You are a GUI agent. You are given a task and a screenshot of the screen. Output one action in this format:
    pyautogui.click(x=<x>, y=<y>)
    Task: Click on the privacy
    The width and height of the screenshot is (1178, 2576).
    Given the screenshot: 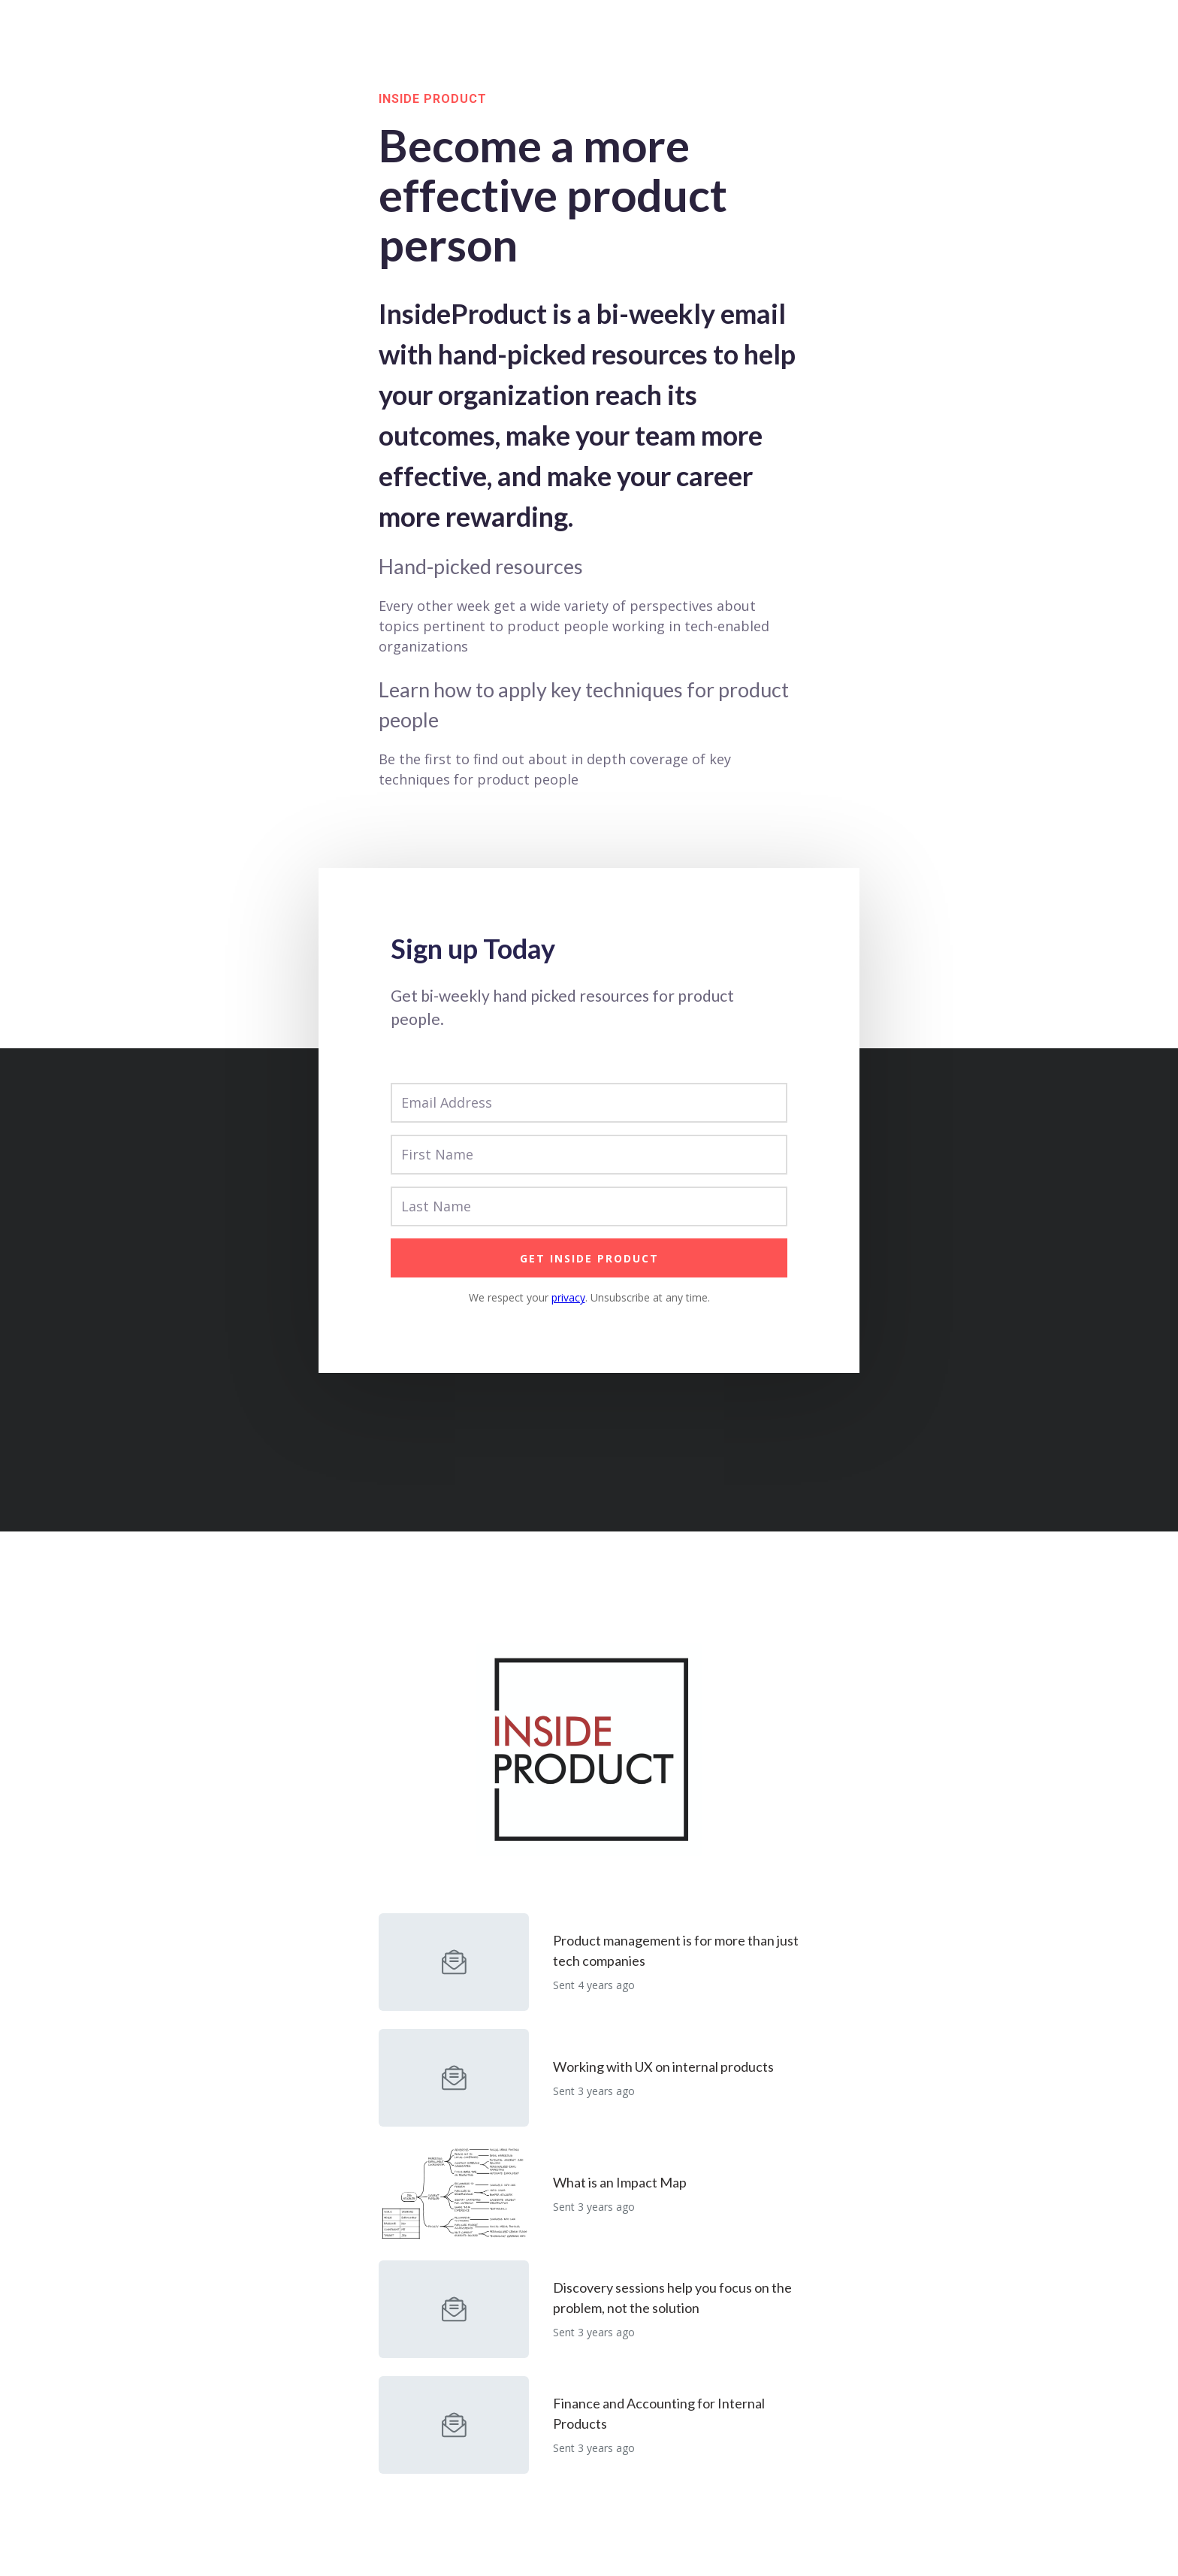 What is the action you would take?
    pyautogui.click(x=568, y=1297)
    